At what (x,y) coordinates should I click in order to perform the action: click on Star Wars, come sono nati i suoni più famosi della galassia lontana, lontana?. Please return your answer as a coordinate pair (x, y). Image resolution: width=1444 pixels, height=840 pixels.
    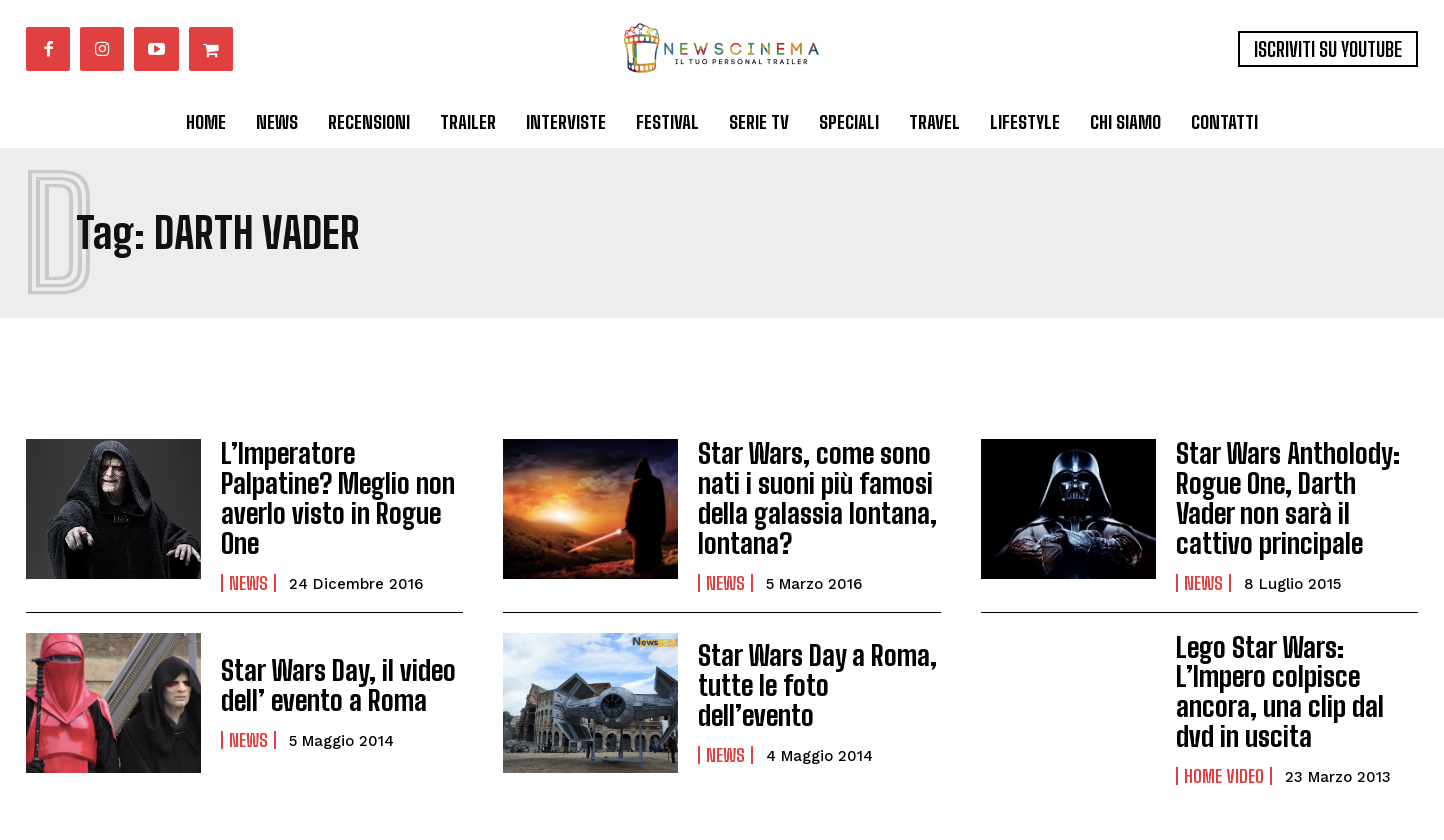
    Looking at the image, I should click on (805, 492).